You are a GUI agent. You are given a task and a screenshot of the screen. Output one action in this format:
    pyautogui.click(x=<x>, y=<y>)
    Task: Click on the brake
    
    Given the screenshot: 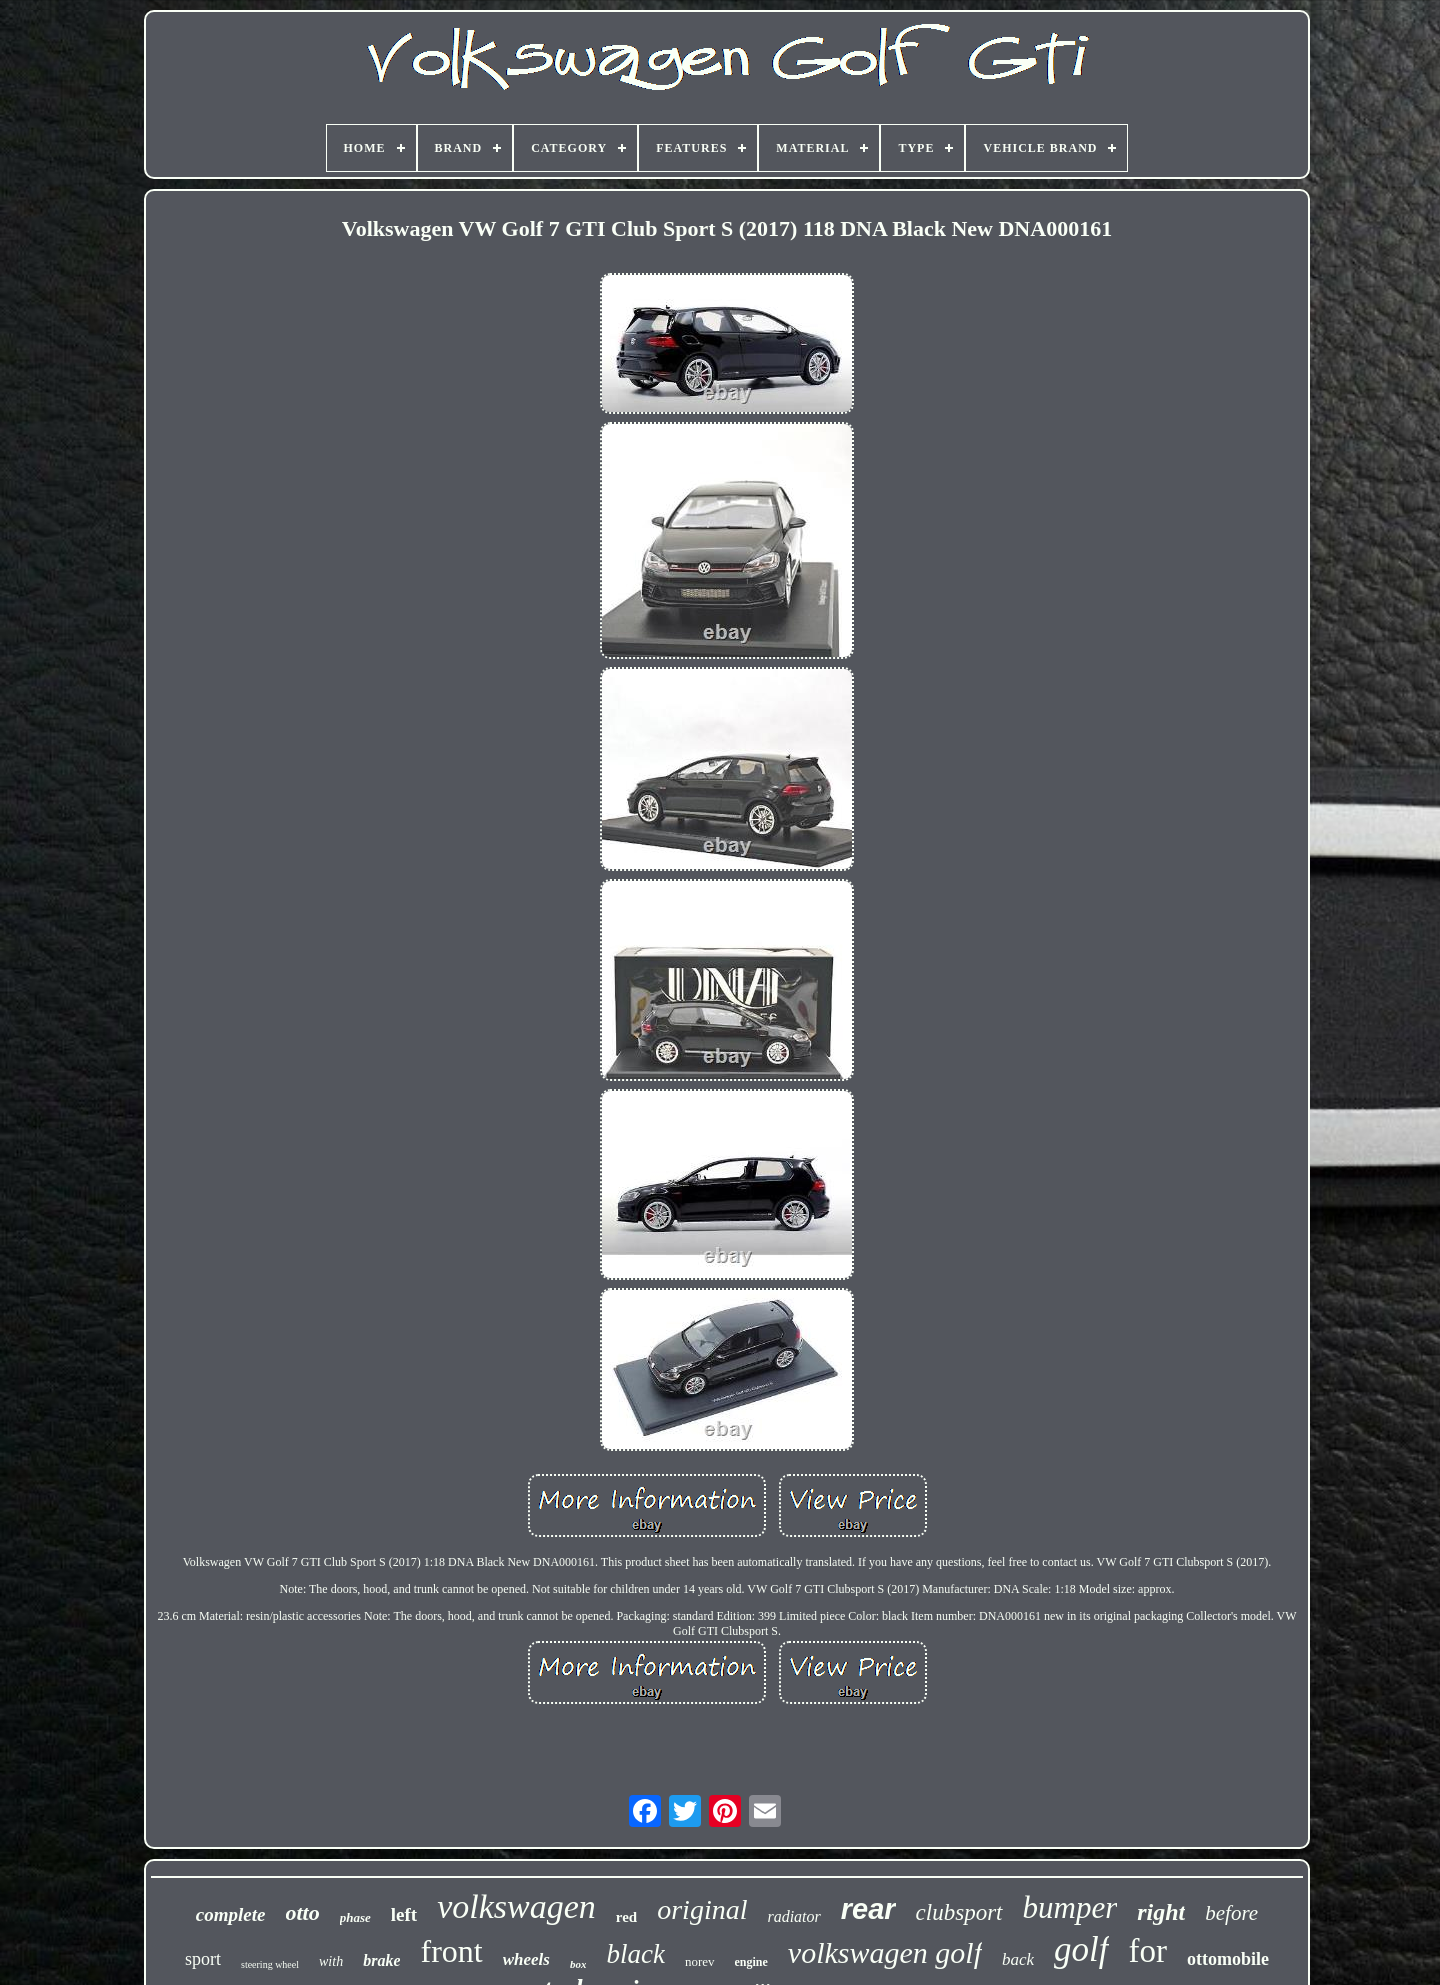 What is the action you would take?
    pyautogui.click(x=381, y=1960)
    